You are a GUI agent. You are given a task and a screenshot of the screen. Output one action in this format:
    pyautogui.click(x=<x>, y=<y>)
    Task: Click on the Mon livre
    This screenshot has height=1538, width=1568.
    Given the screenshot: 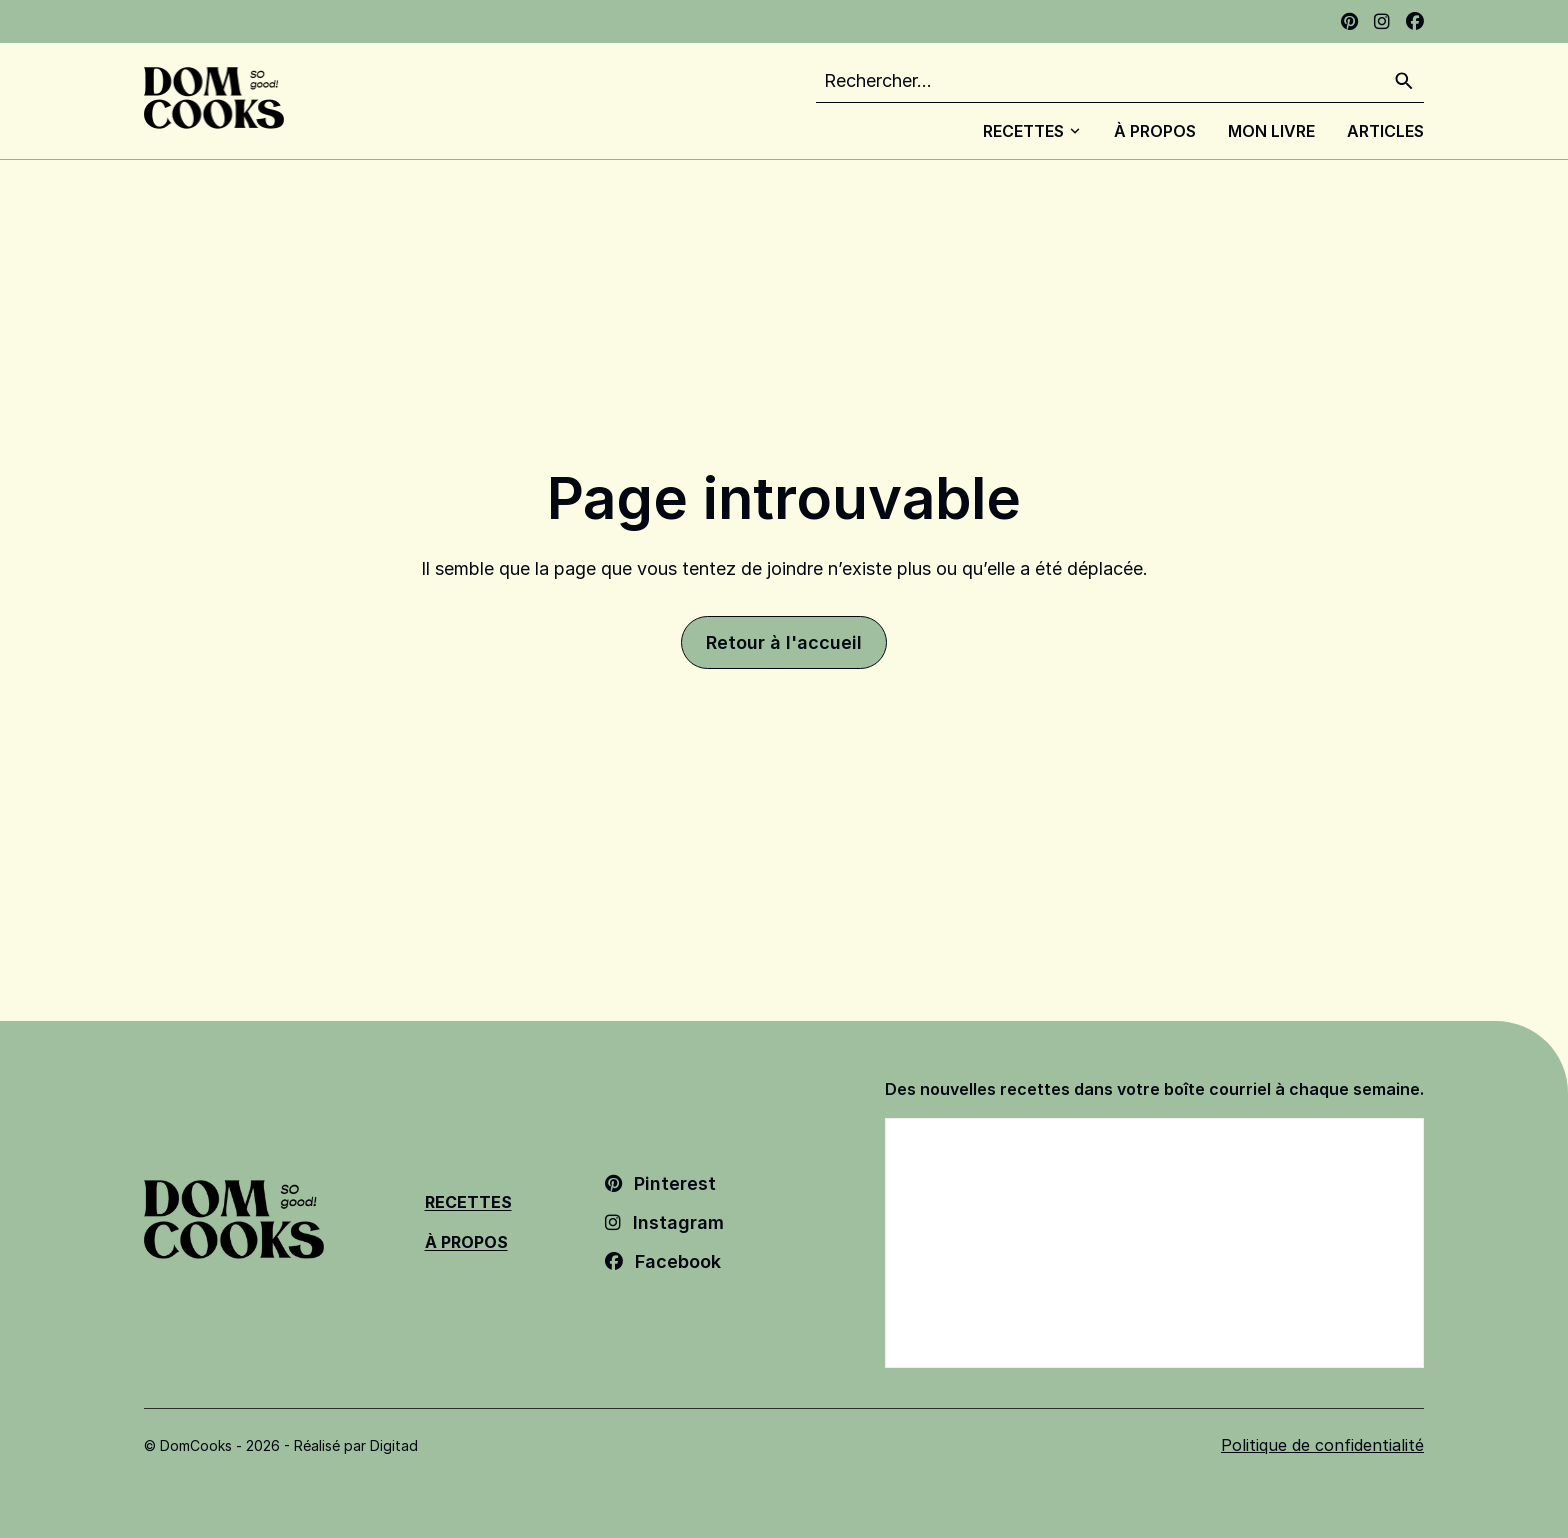 What is the action you would take?
    pyautogui.click(x=1271, y=131)
    